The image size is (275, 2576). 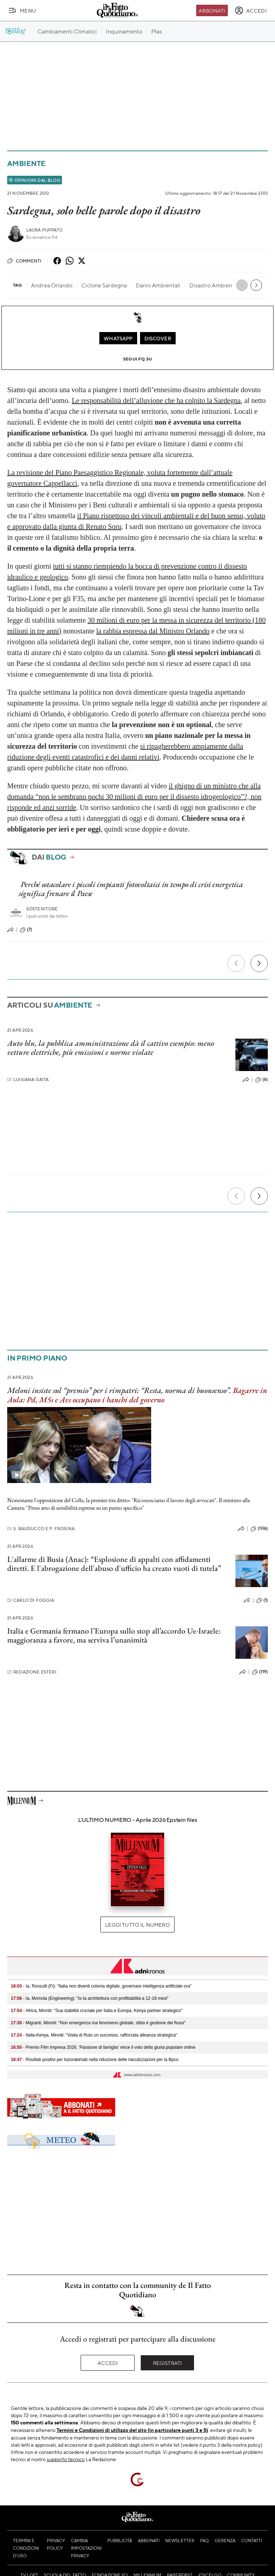 I want to click on Sostenitore, so click(x=42, y=908).